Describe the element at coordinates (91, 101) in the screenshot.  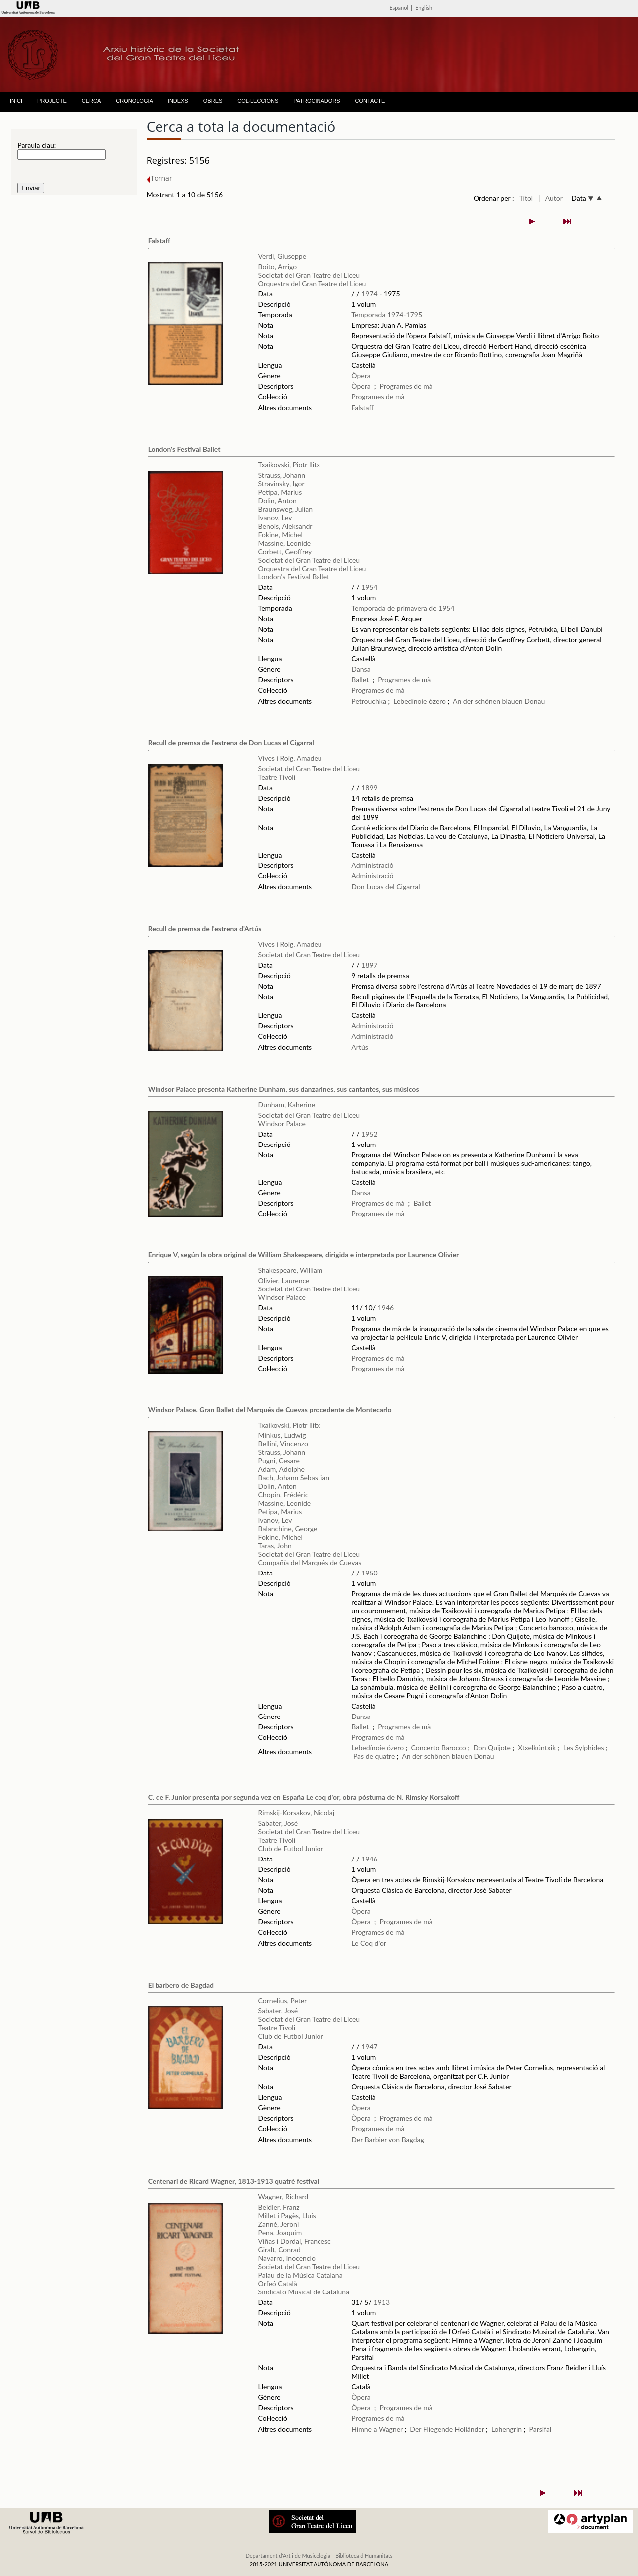
I see `CERCA` at that location.